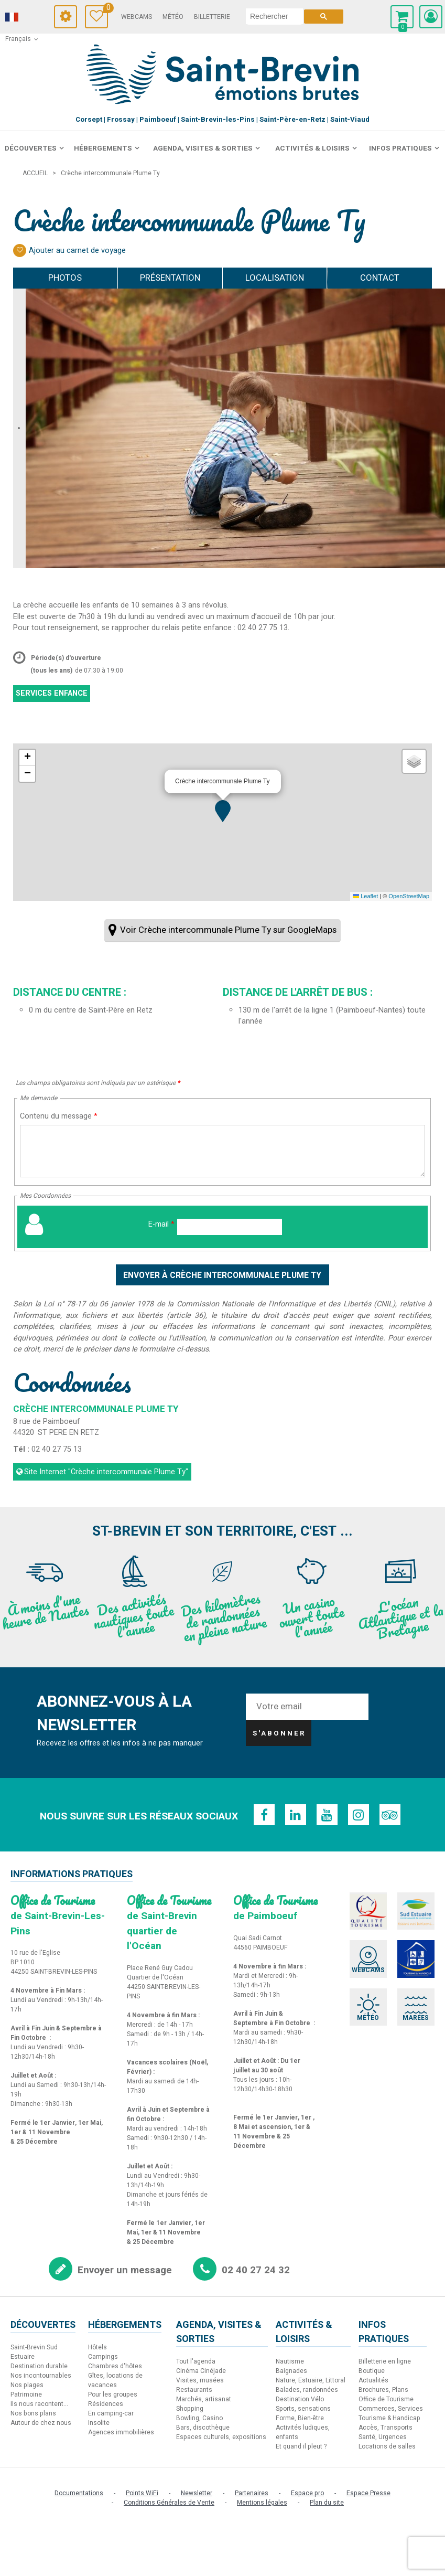  What do you see at coordinates (170, 277) in the screenshot?
I see `Présentation` at bounding box center [170, 277].